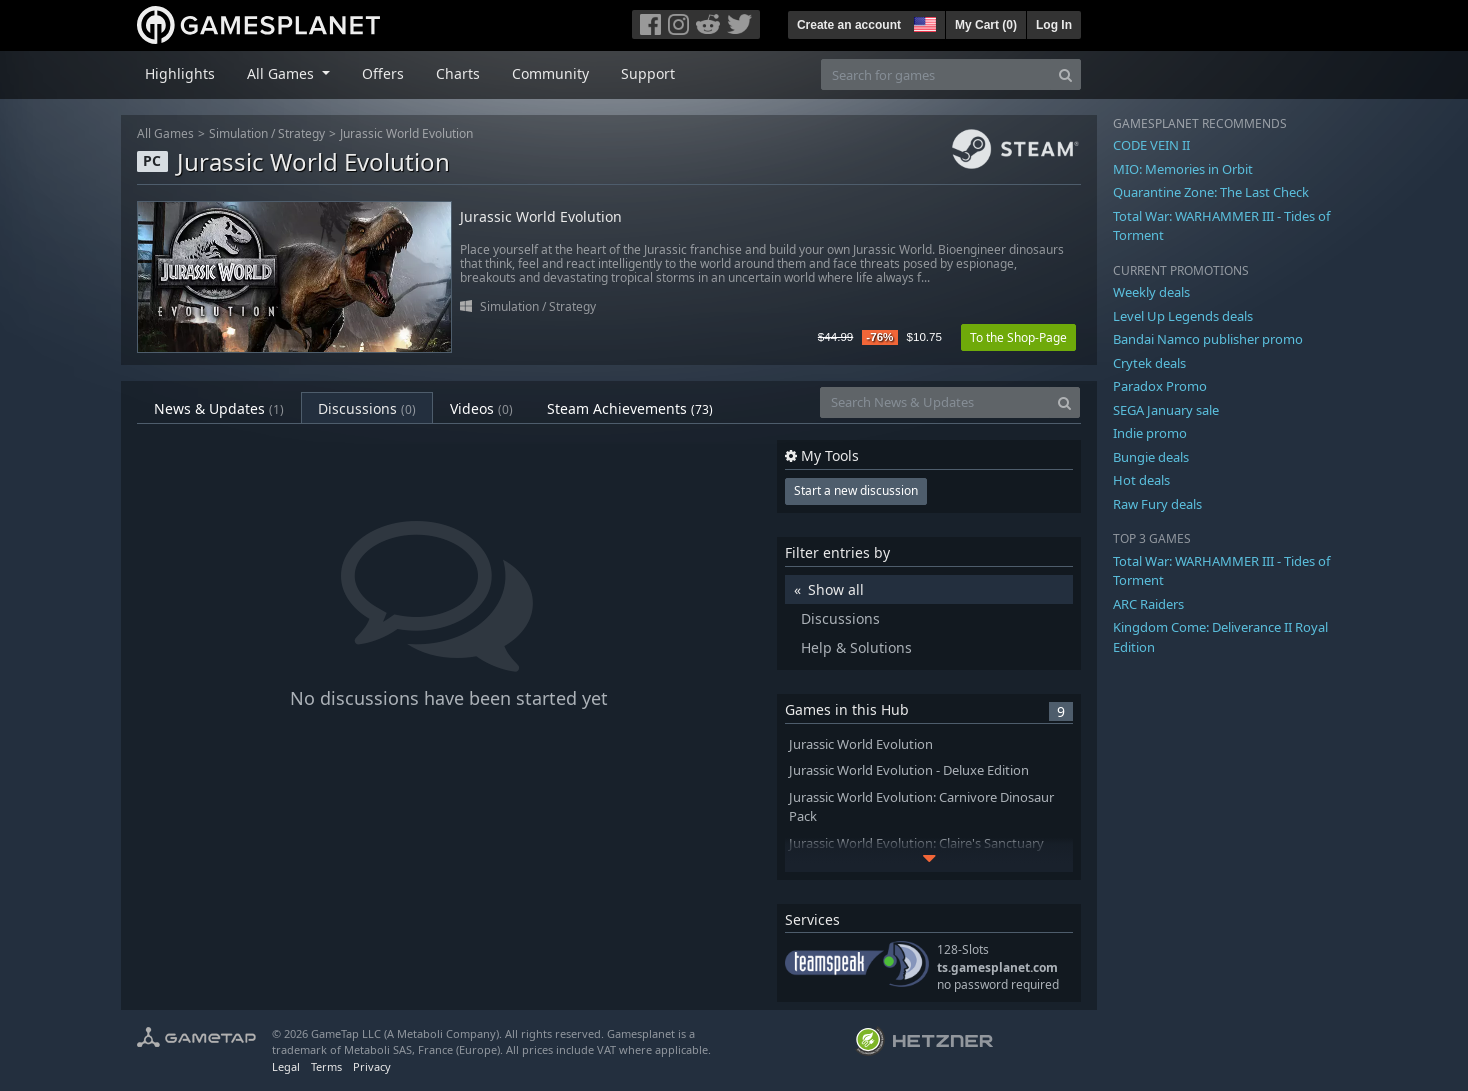 This screenshot has width=1468, height=1091. What do you see at coordinates (1150, 433) in the screenshot?
I see `Indie promo` at bounding box center [1150, 433].